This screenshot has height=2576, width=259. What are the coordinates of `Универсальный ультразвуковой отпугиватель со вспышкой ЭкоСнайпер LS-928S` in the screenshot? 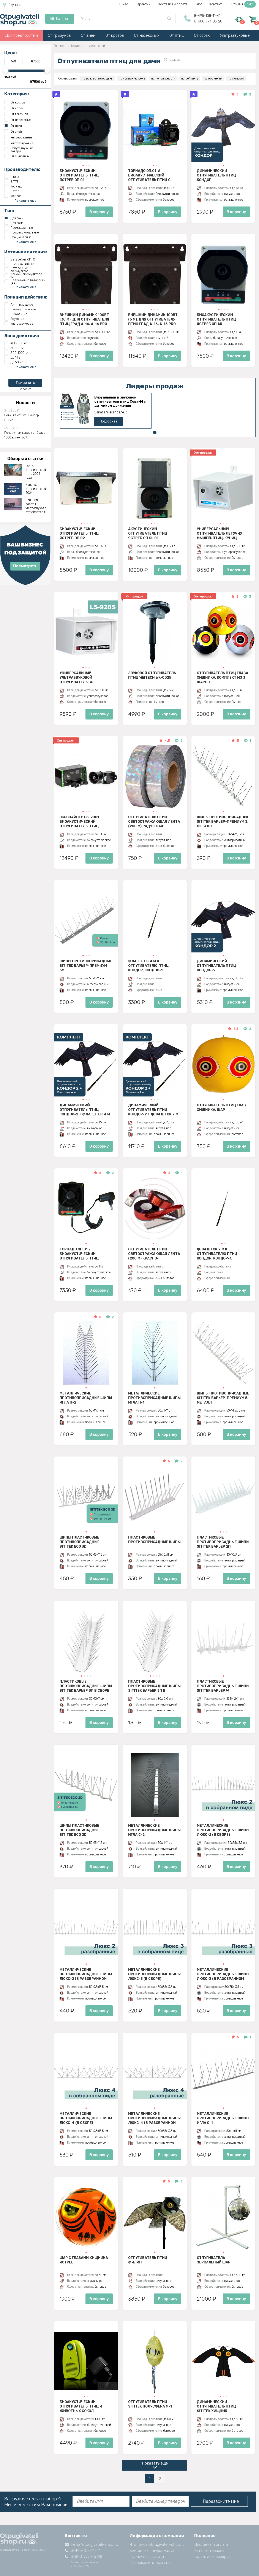 It's located at (86, 677).